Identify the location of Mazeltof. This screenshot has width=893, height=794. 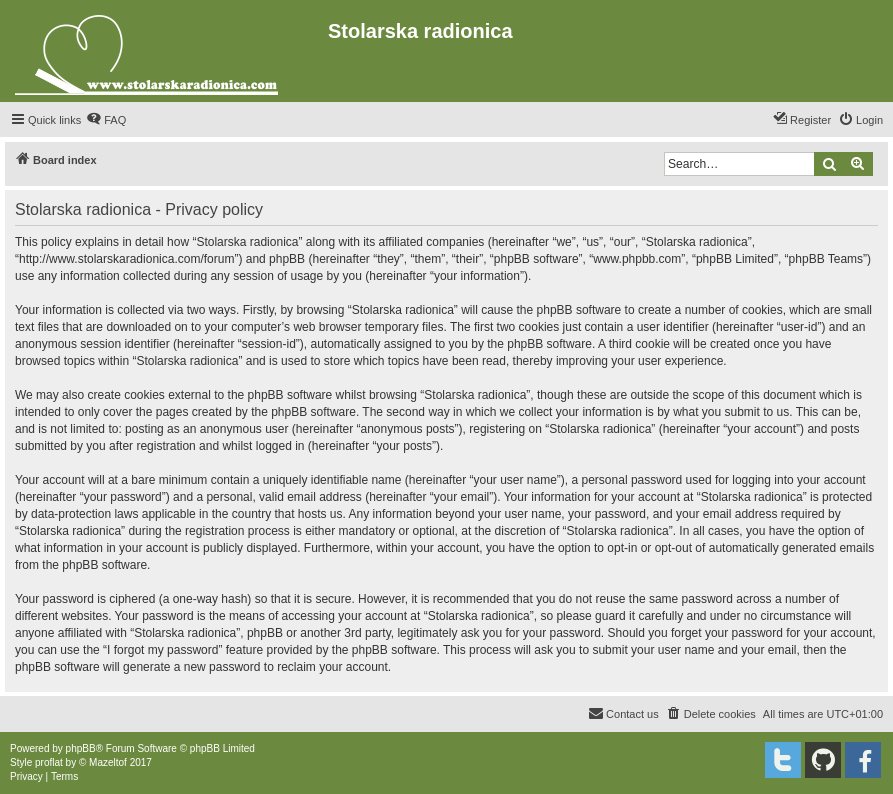
(108, 762).